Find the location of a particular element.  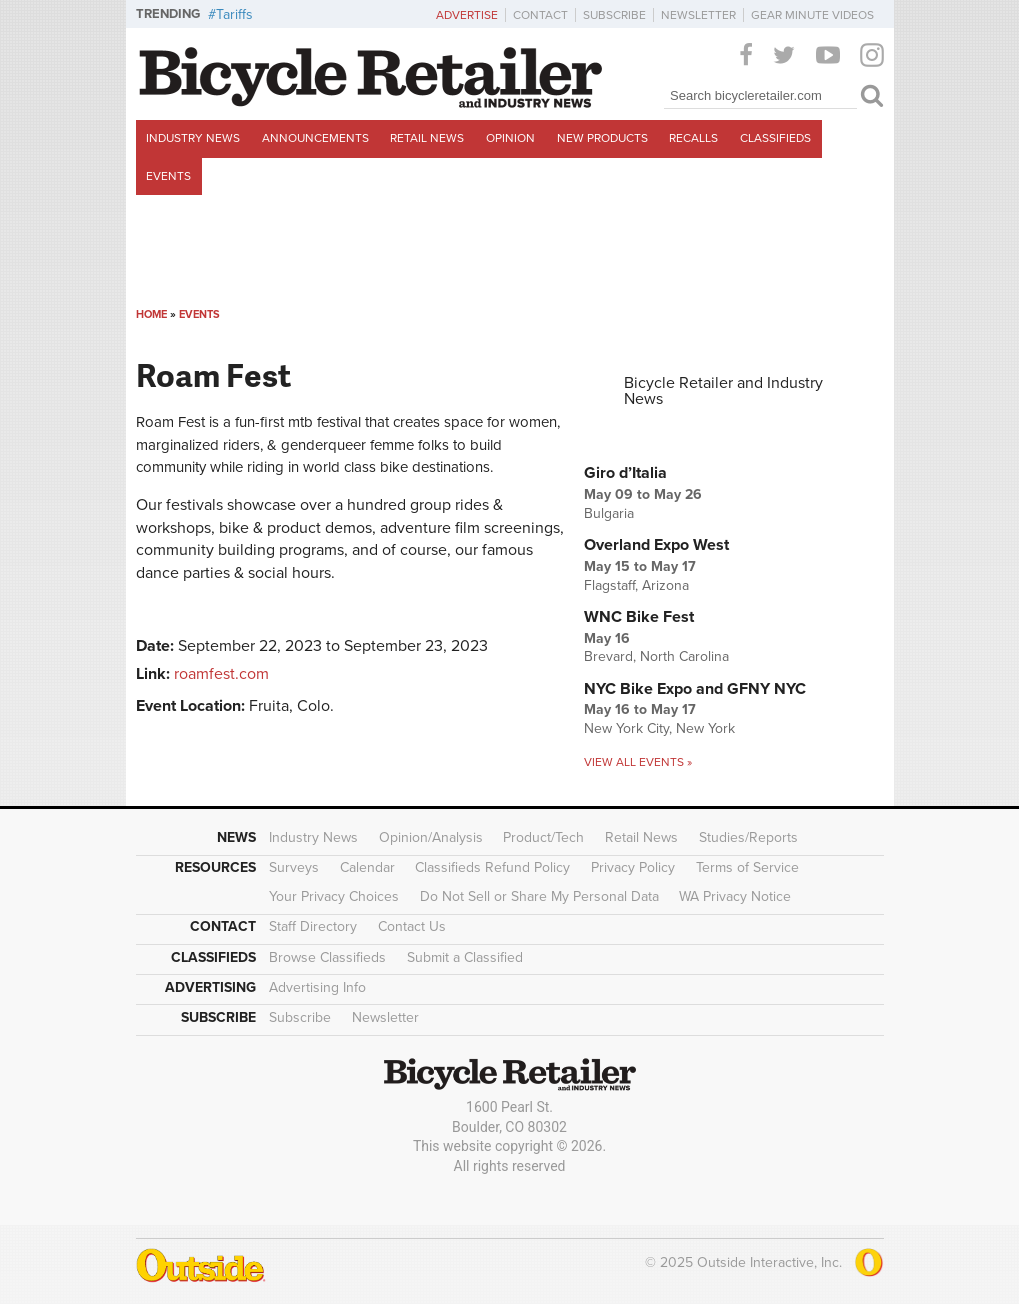

Staff Directory is located at coordinates (313, 926).